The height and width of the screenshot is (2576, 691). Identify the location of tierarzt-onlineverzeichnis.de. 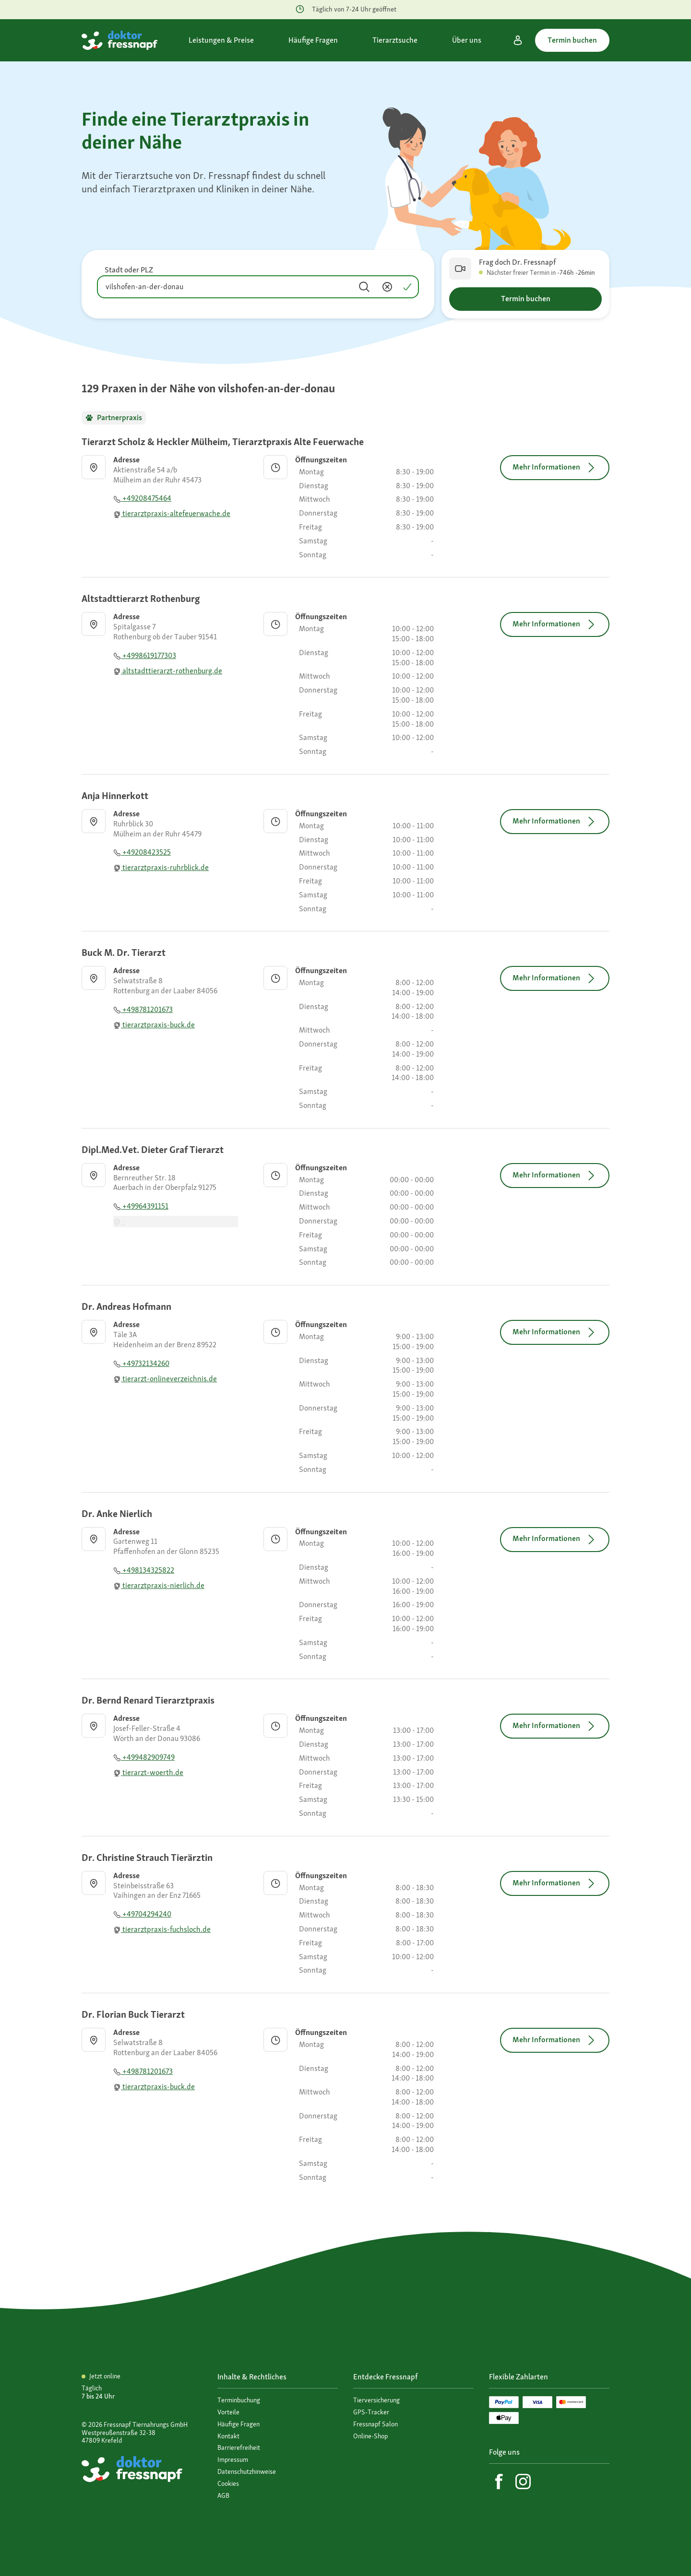
(165, 1379).